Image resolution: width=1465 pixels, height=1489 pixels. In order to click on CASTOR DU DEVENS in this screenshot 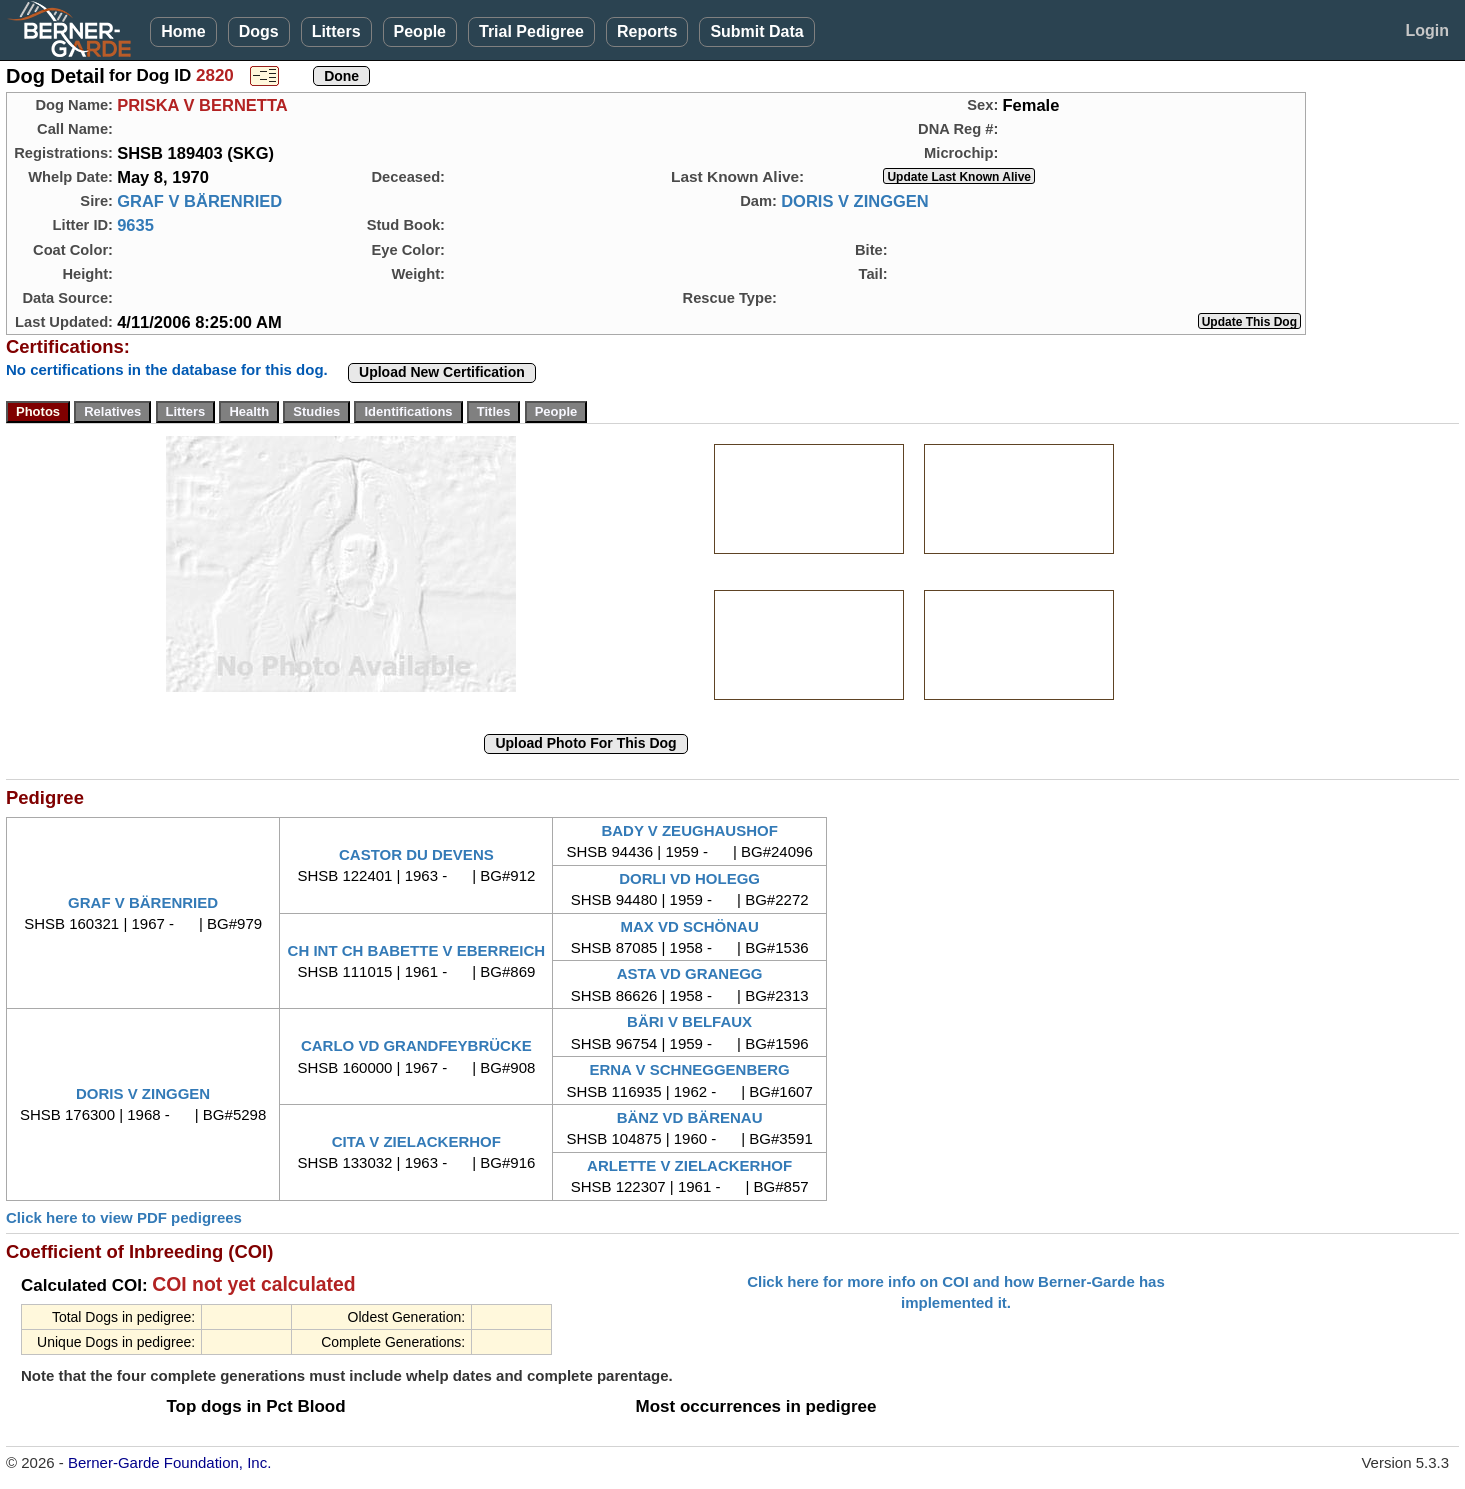, I will do `click(416, 854)`.